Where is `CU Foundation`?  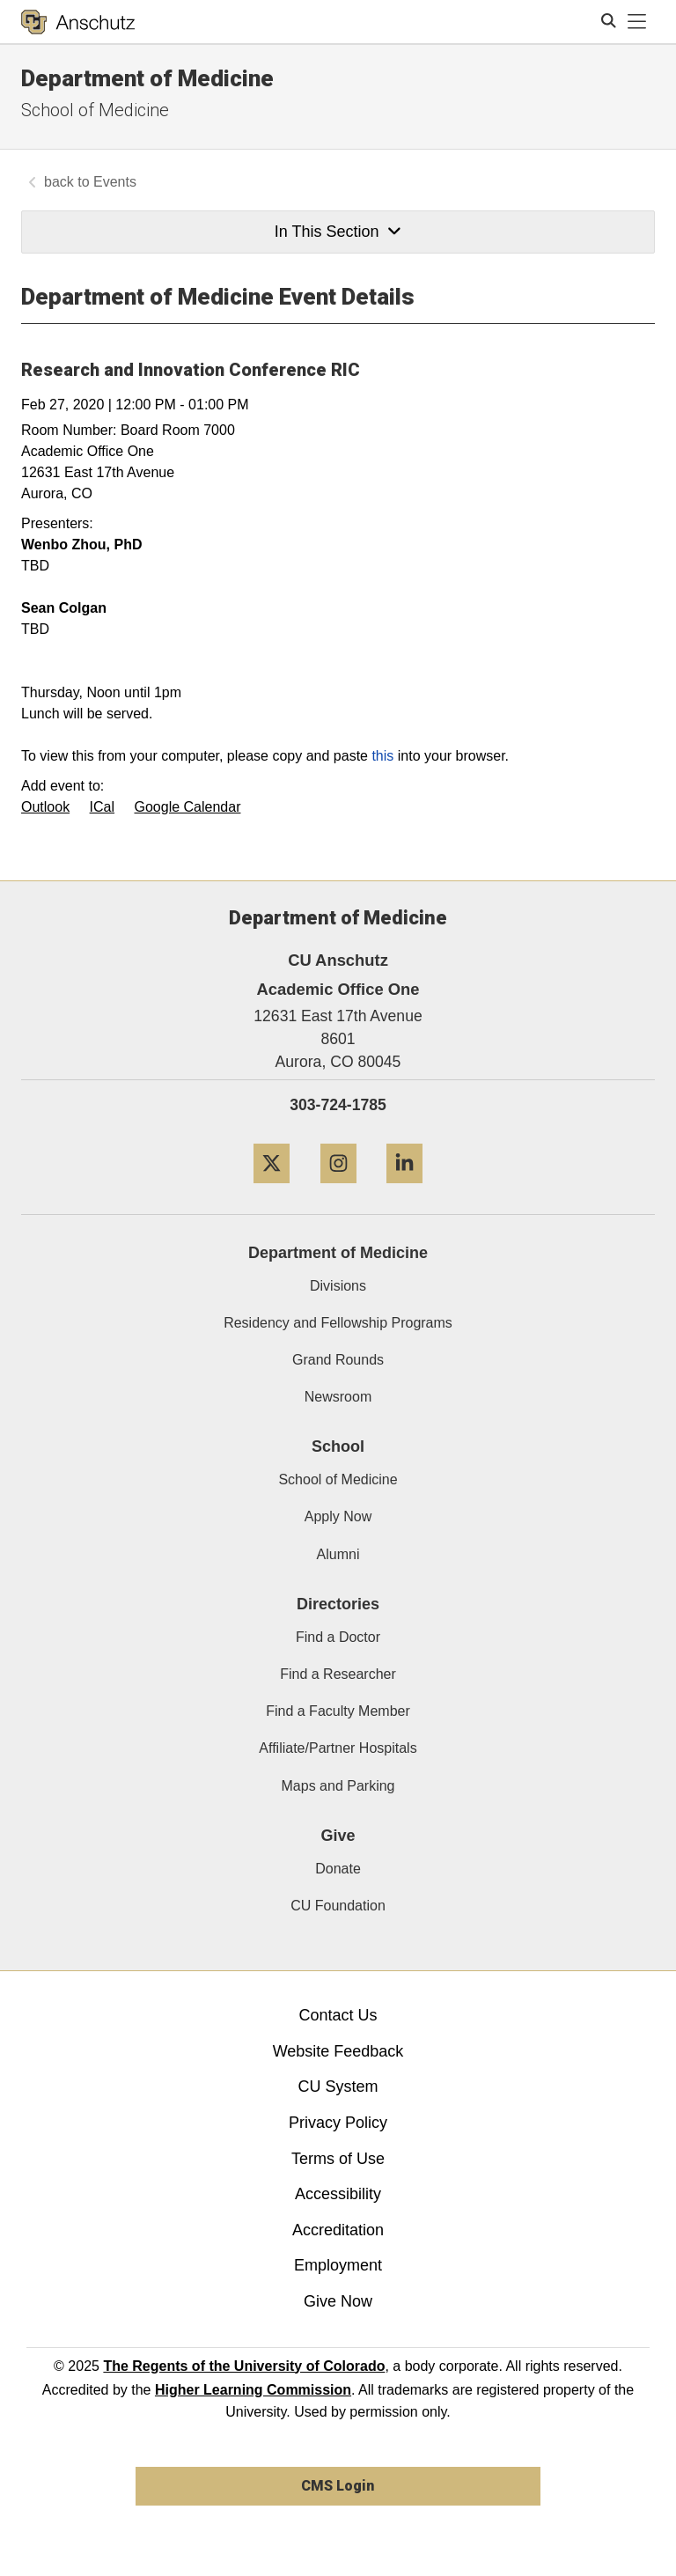 CU Foundation is located at coordinates (338, 1905).